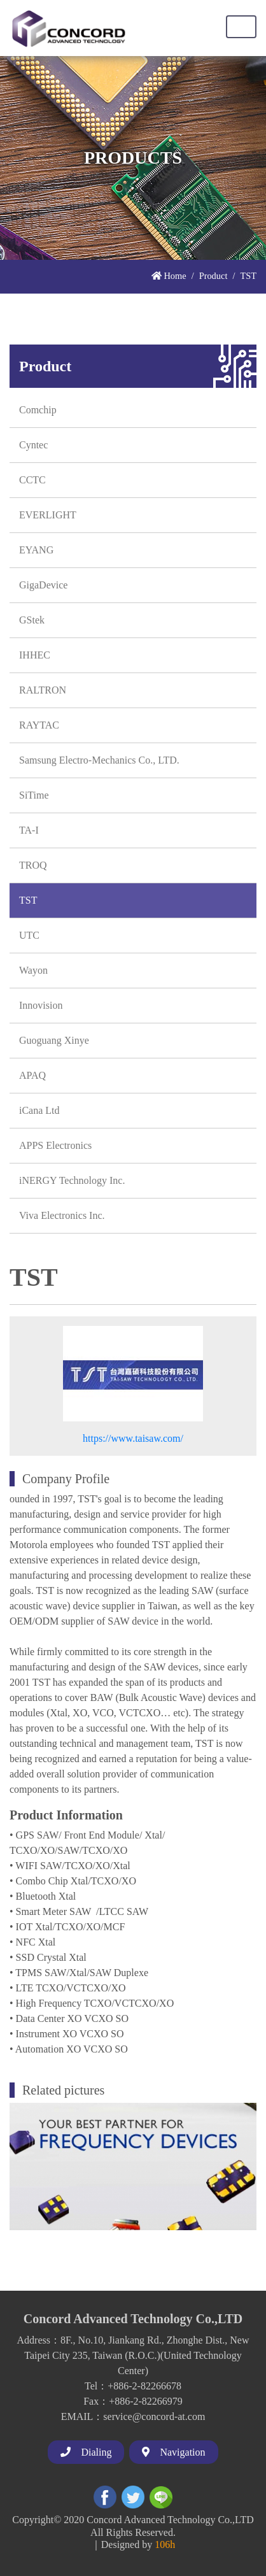  What do you see at coordinates (168, 276) in the screenshot?
I see `Home` at bounding box center [168, 276].